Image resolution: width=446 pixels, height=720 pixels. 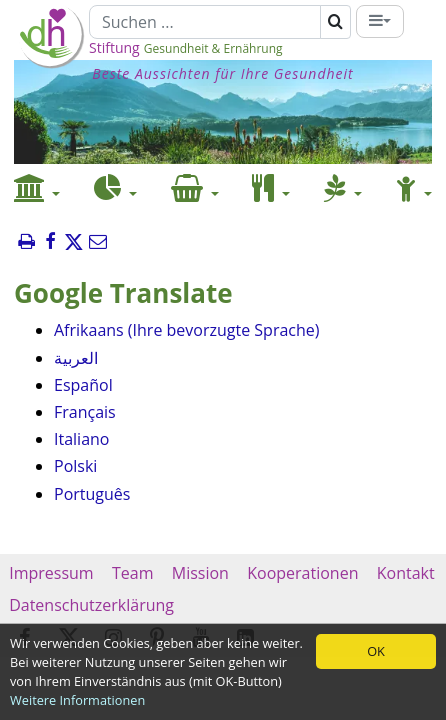 I want to click on Impressum, so click(x=51, y=573).